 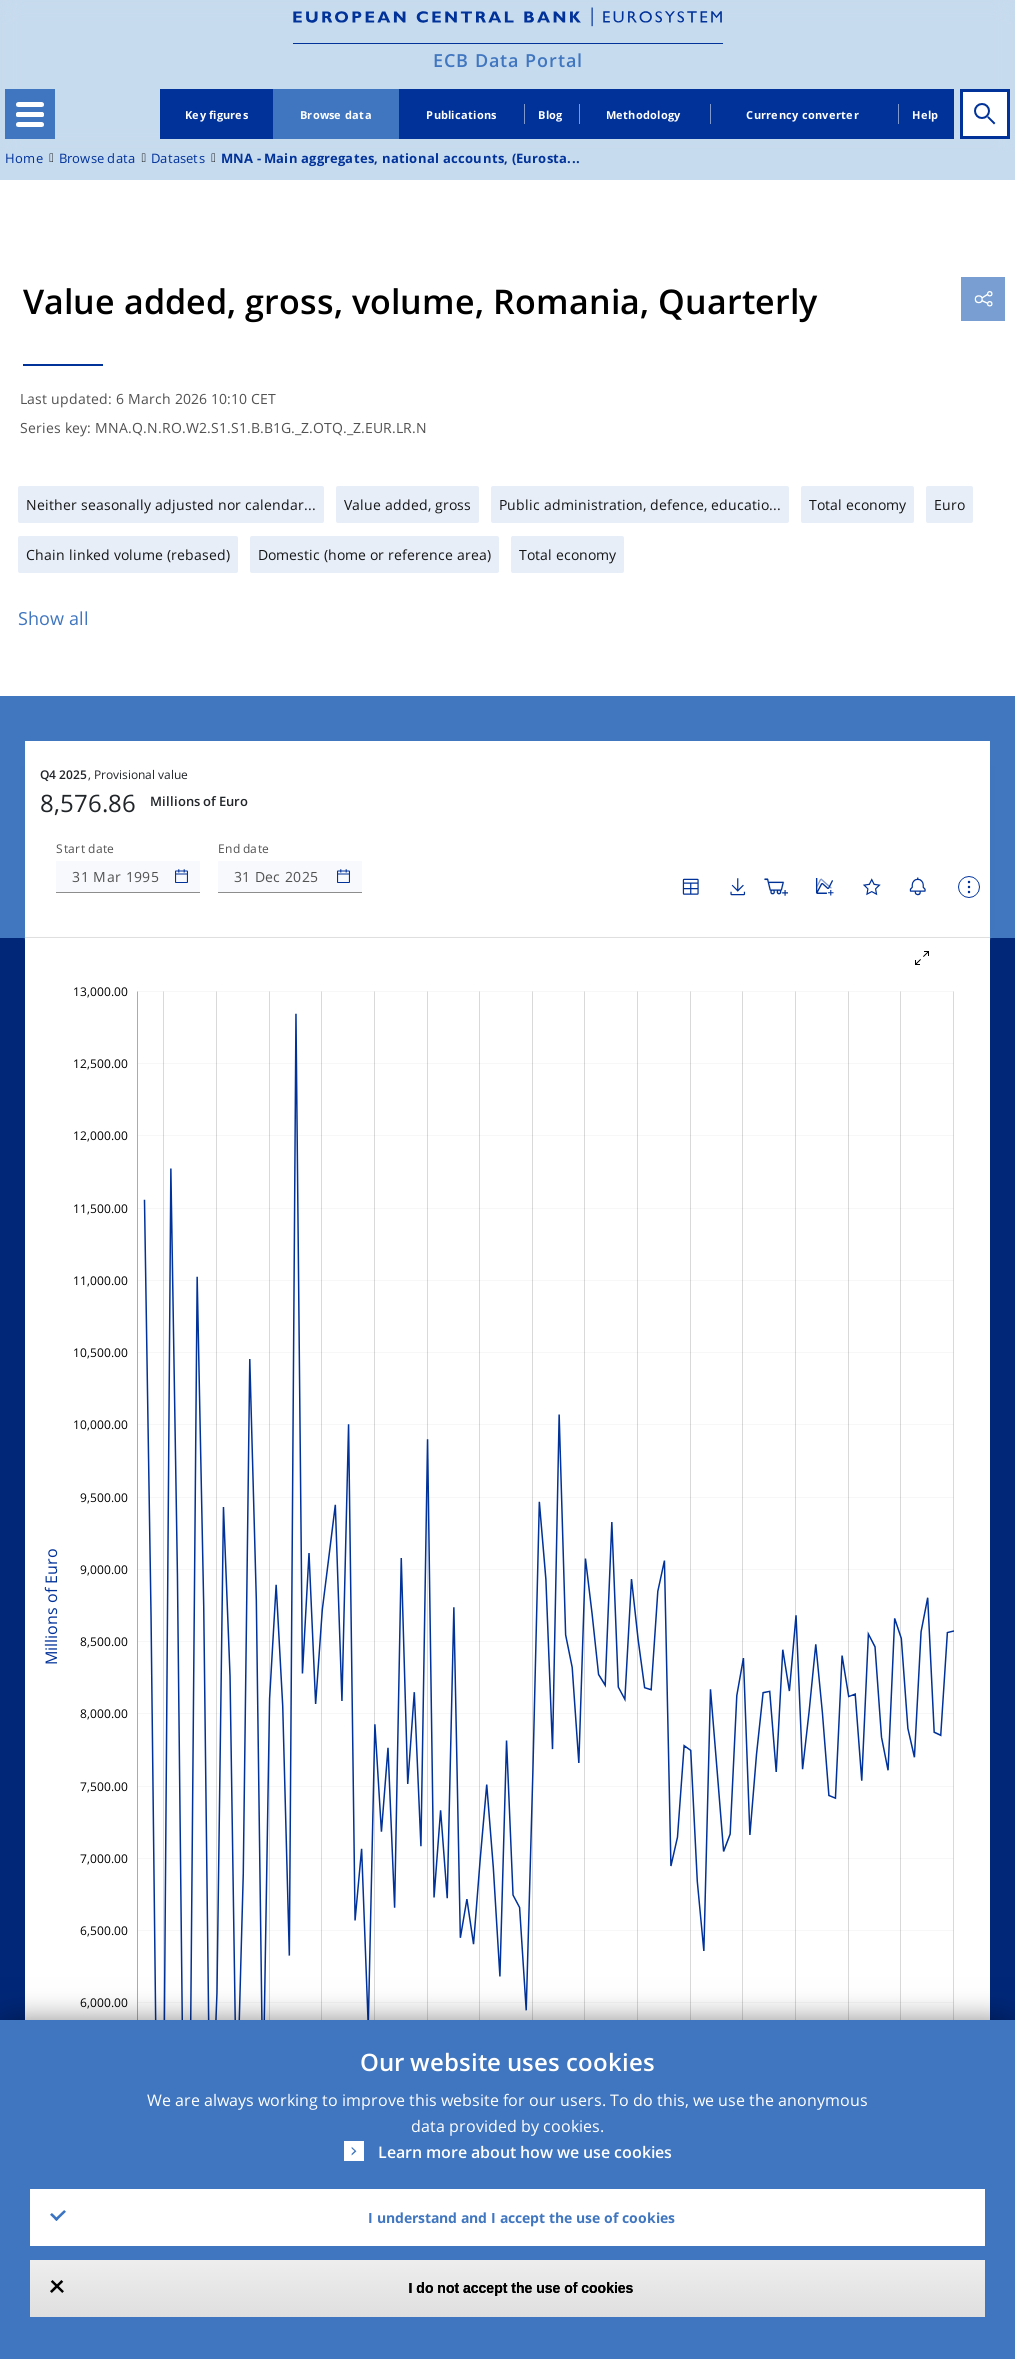 I want to click on End date, so click(x=244, y=849).